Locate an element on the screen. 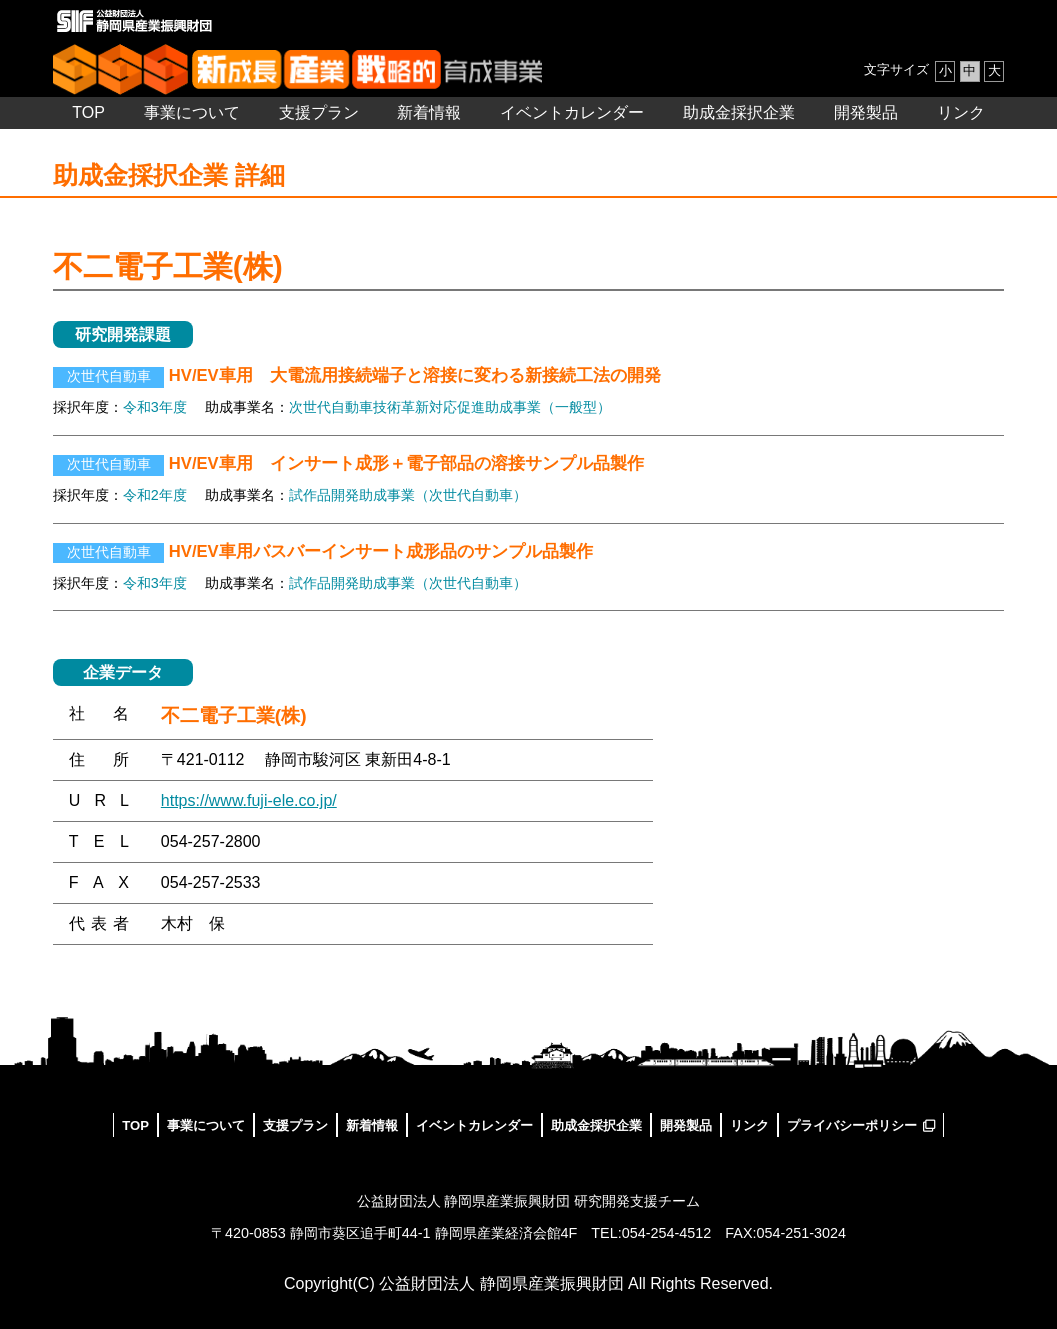 The width and height of the screenshot is (1057, 1329). 助成金採択企業 is located at coordinates (739, 112).